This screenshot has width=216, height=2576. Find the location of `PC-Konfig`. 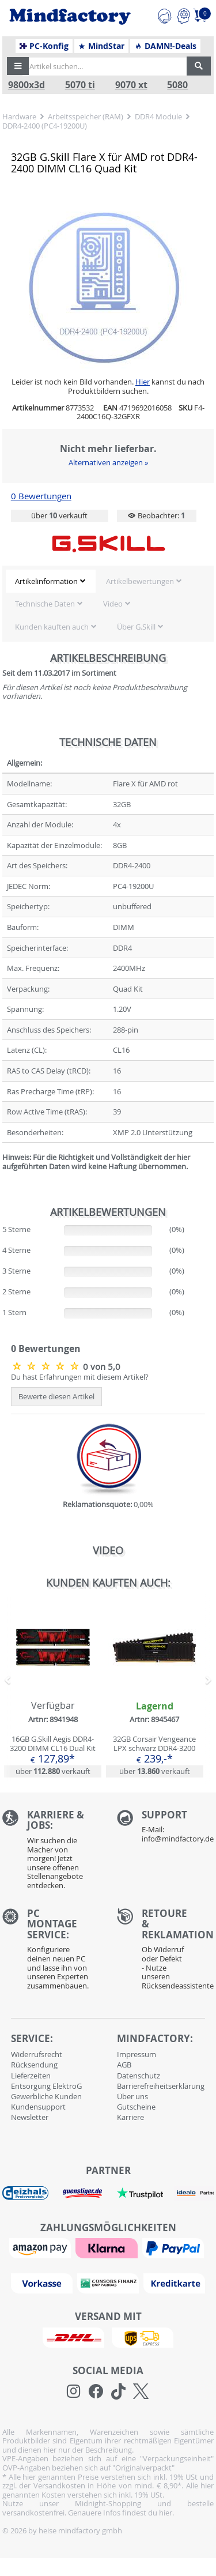

PC-Konfig is located at coordinates (44, 46).